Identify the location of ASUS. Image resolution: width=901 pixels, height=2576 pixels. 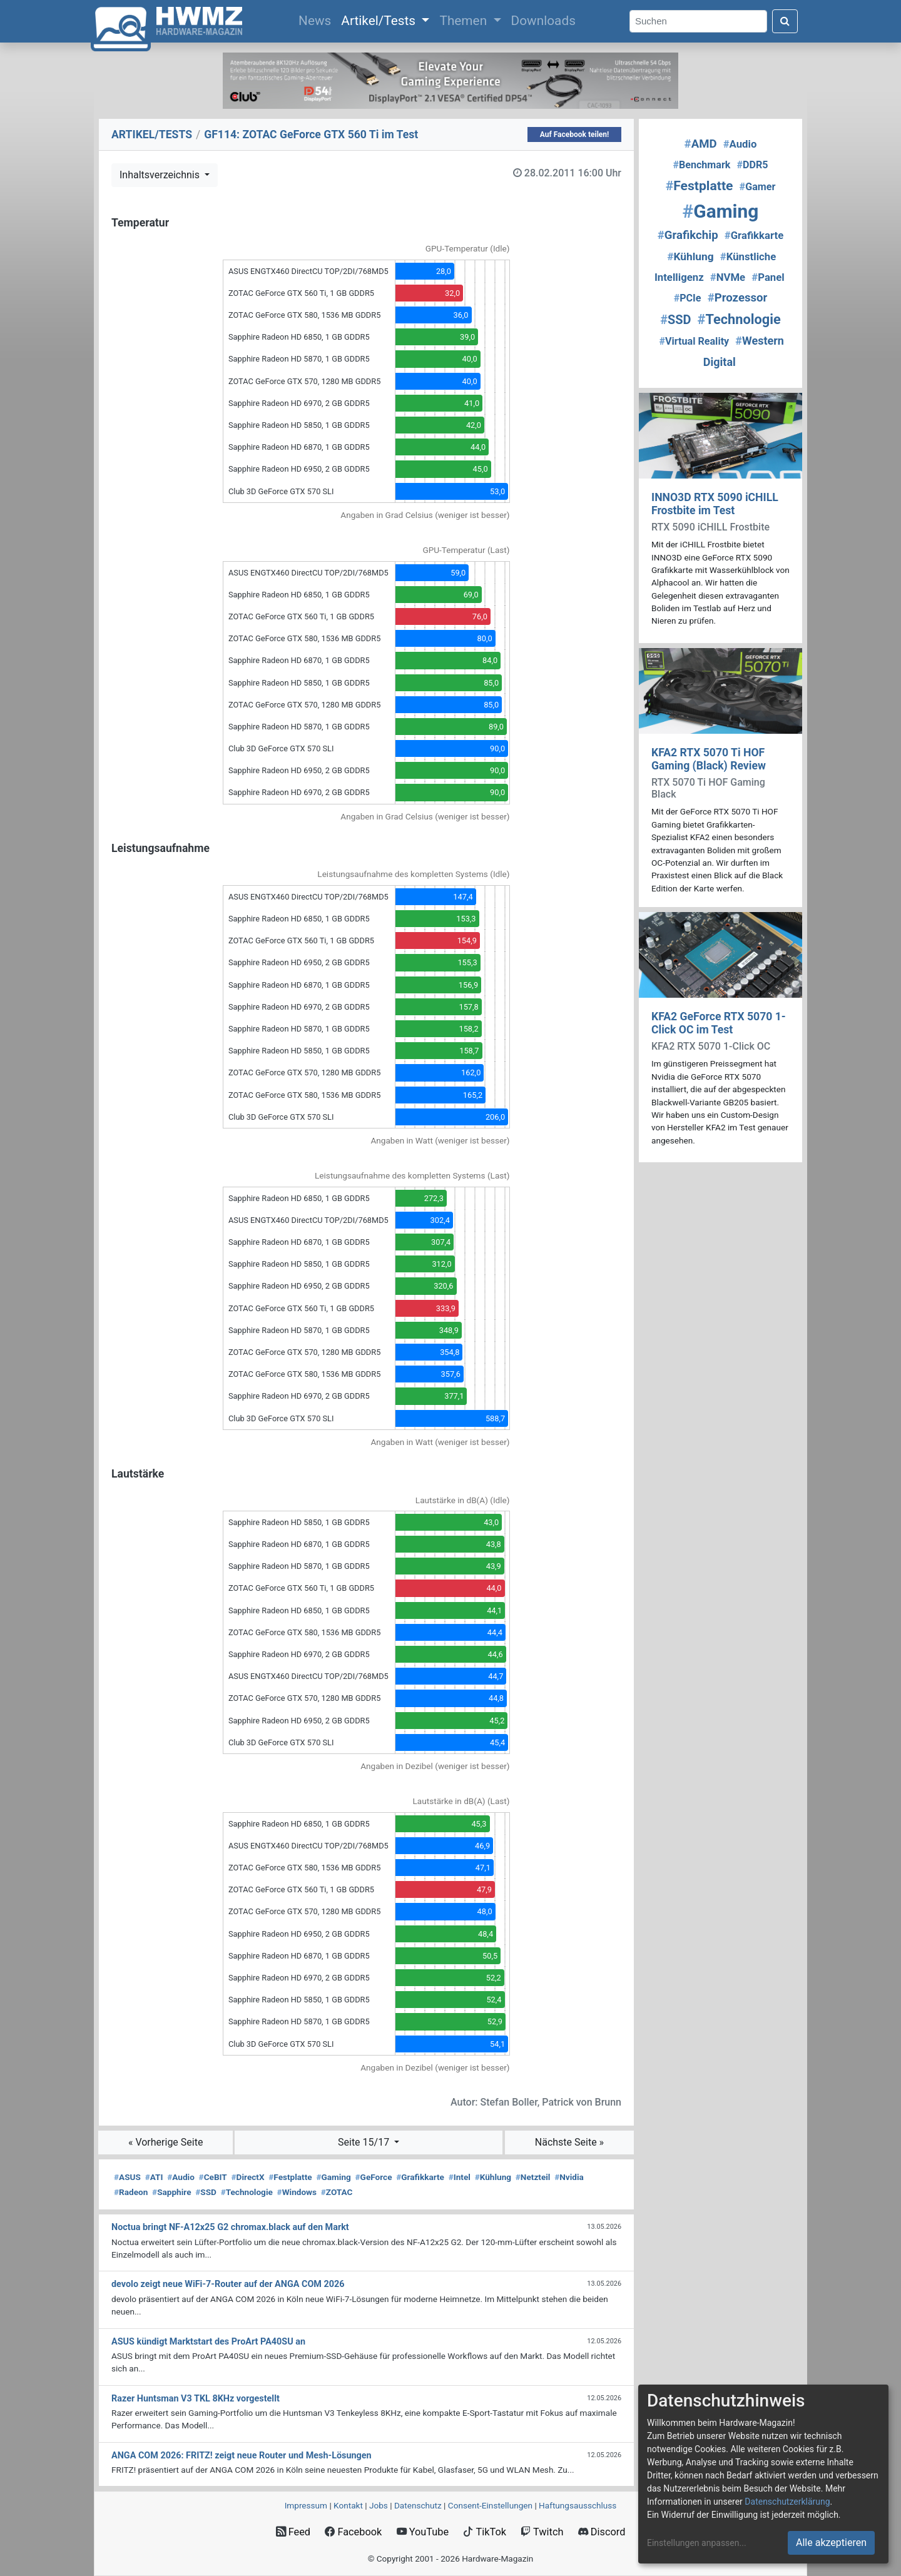
(127, 2177).